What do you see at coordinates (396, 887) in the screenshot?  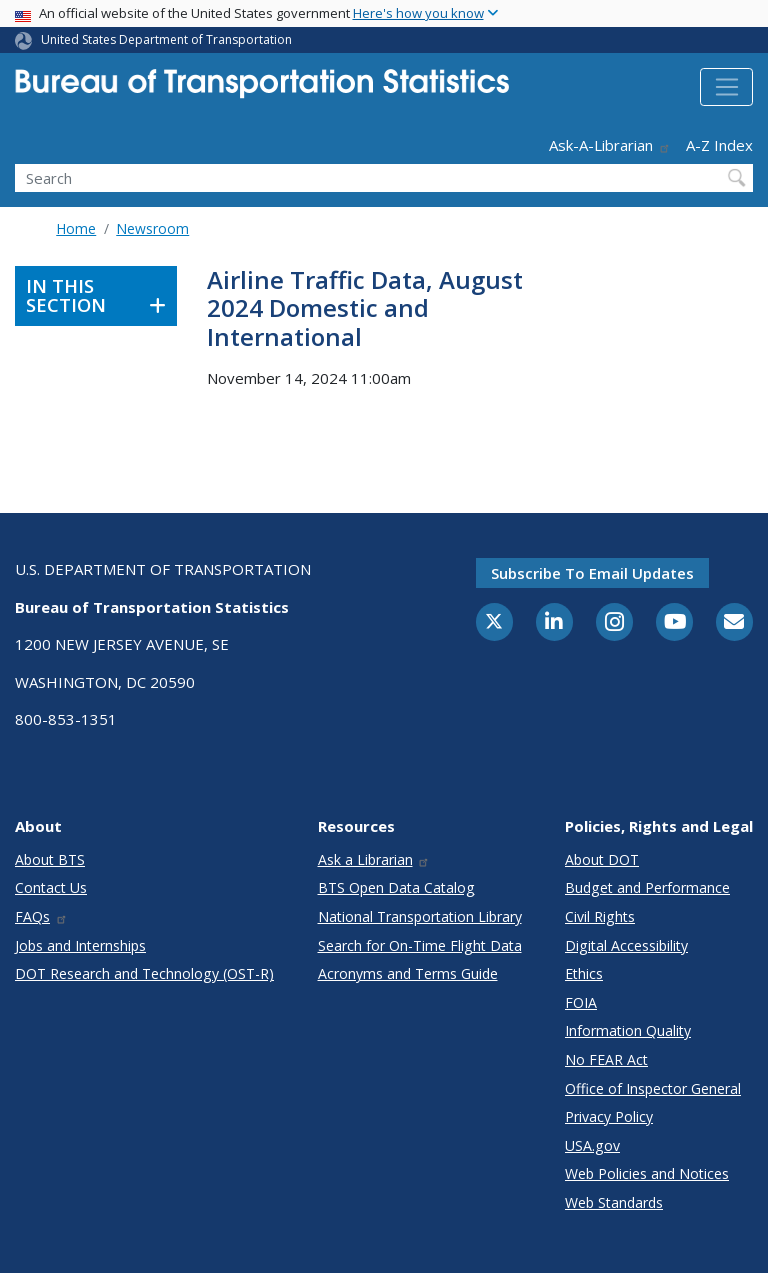 I see `BTS Open Data Catalog` at bounding box center [396, 887].